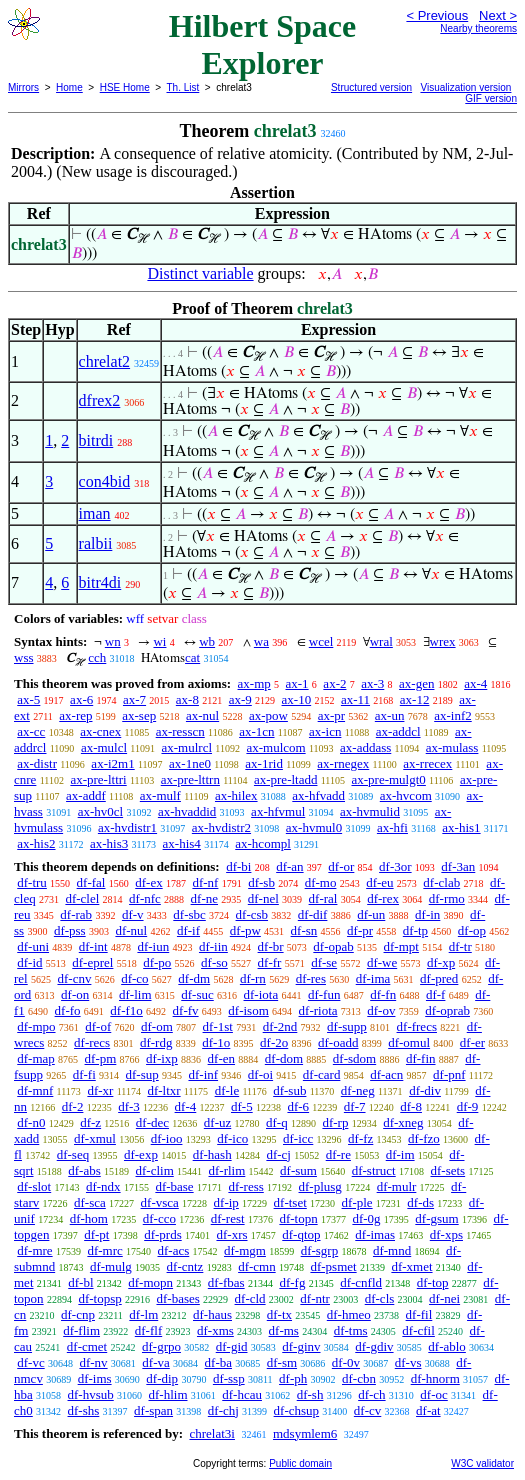 This screenshot has width=525, height=1480. I want to click on df-bases, so click(177, 1298).